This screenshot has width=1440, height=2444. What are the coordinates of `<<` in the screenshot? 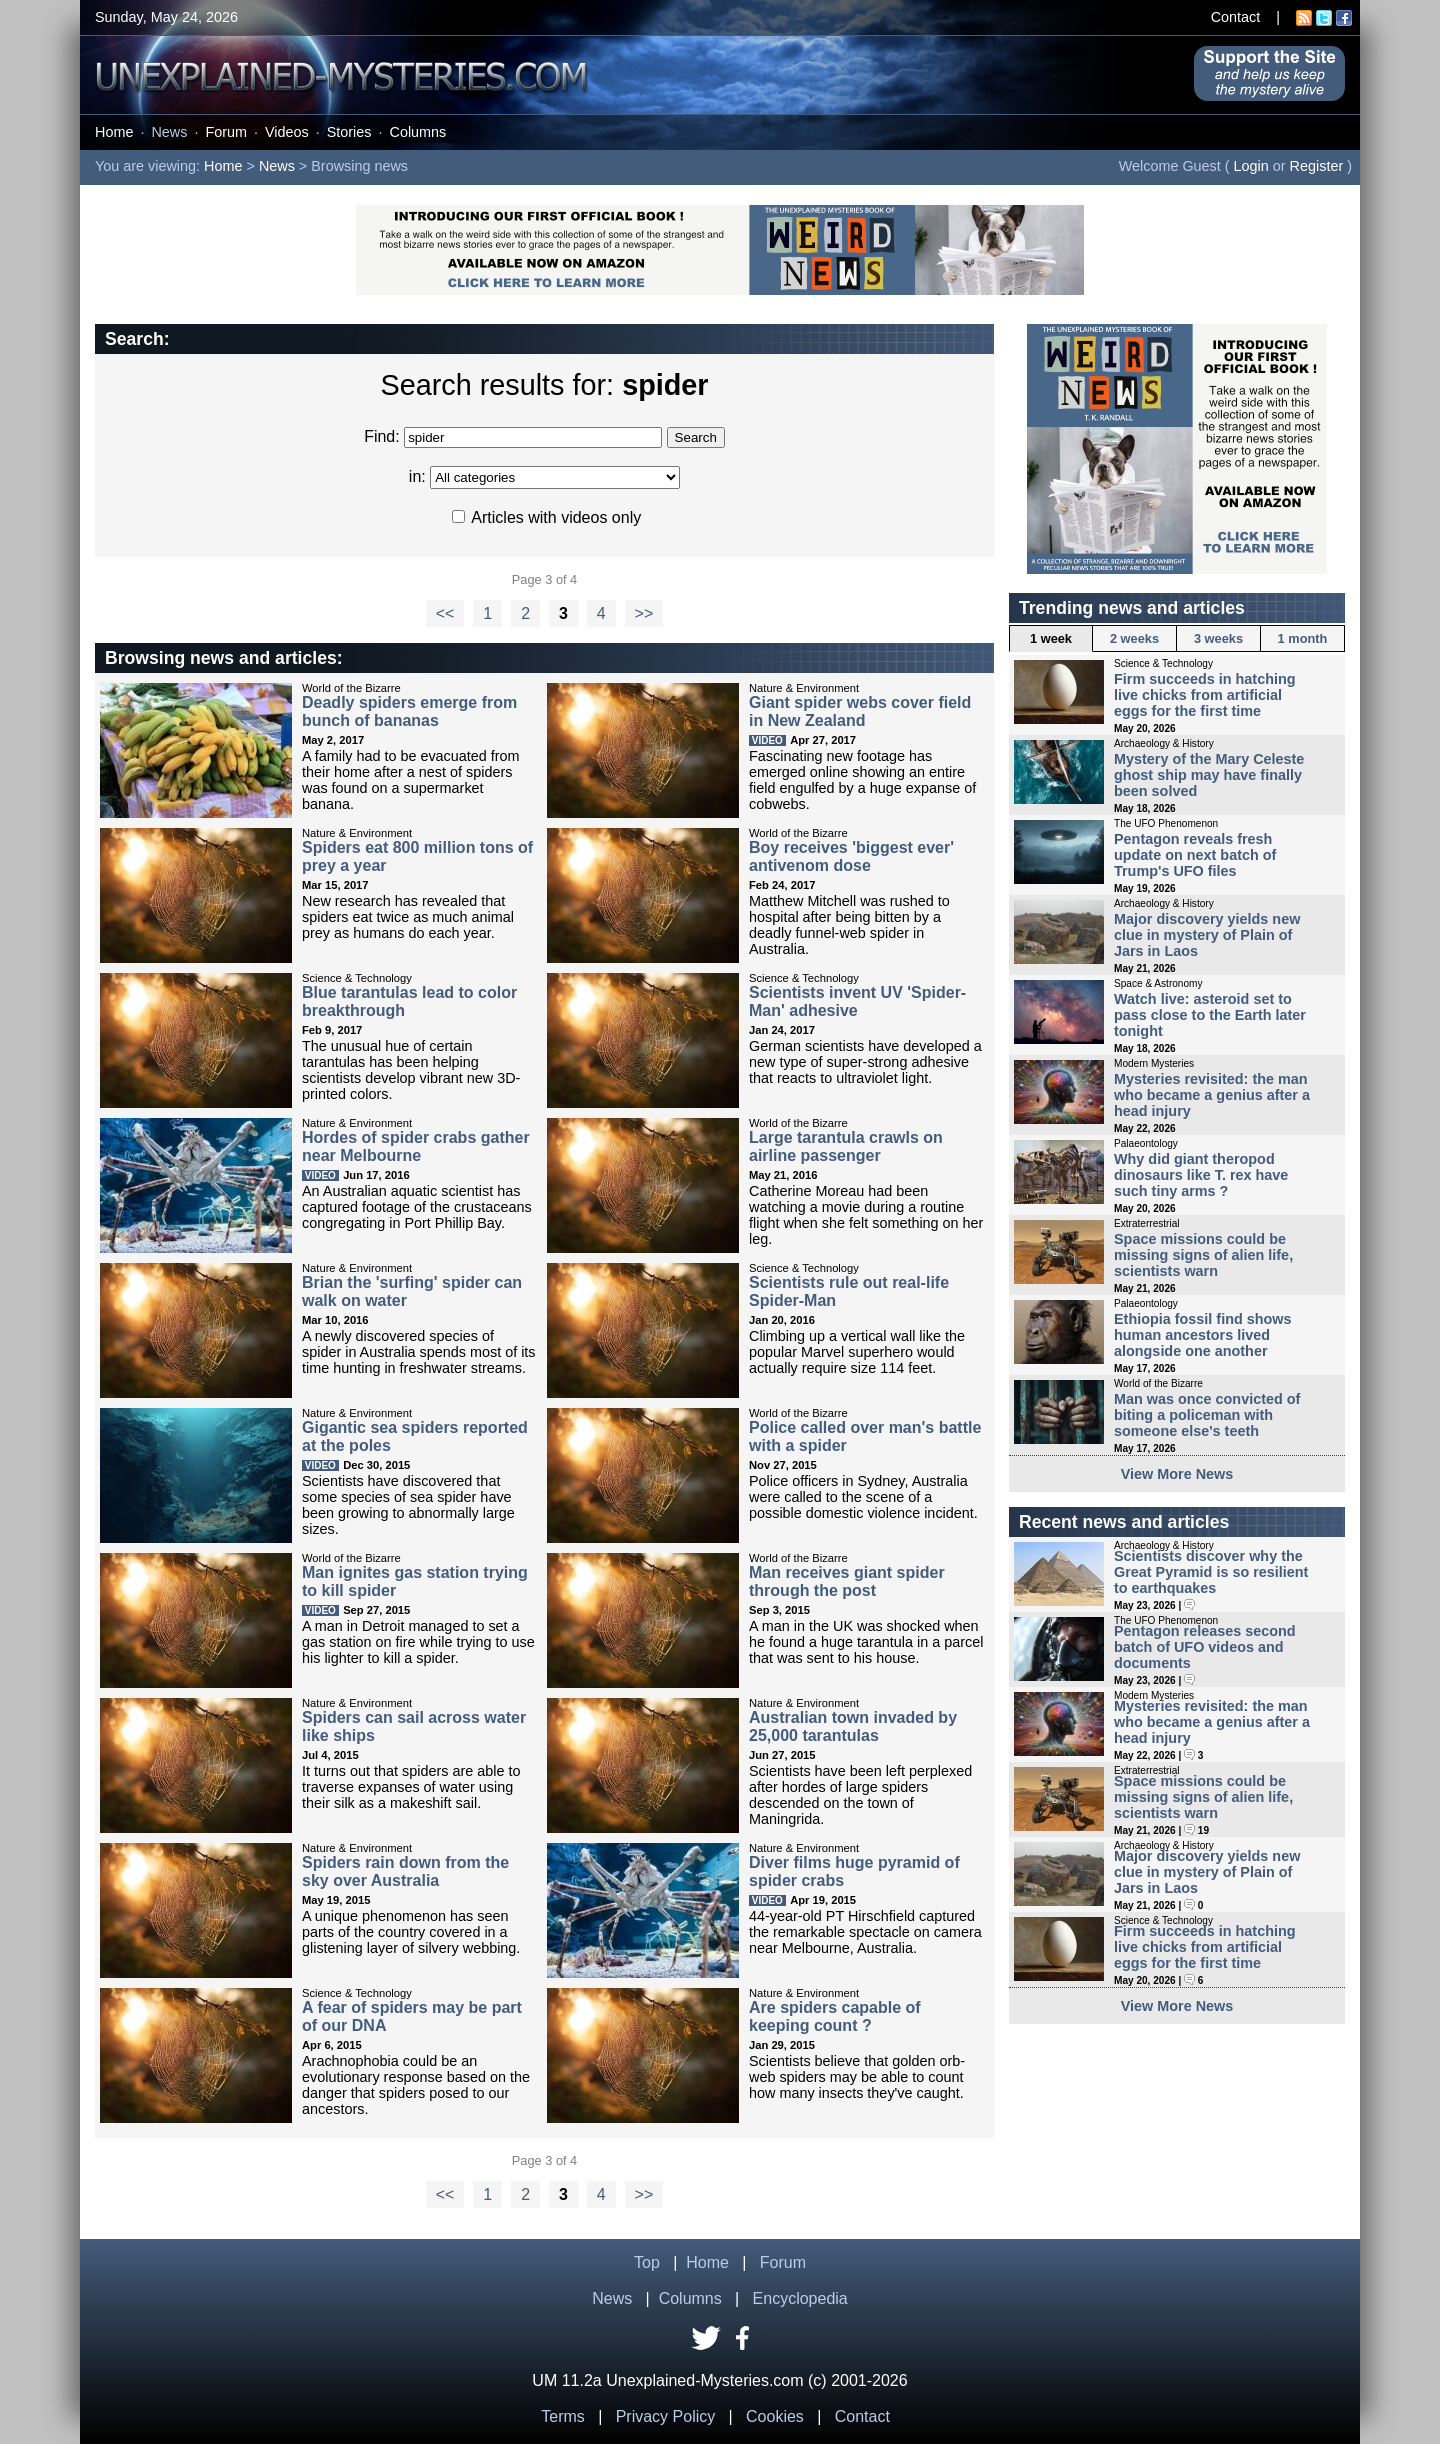 It's located at (445, 613).